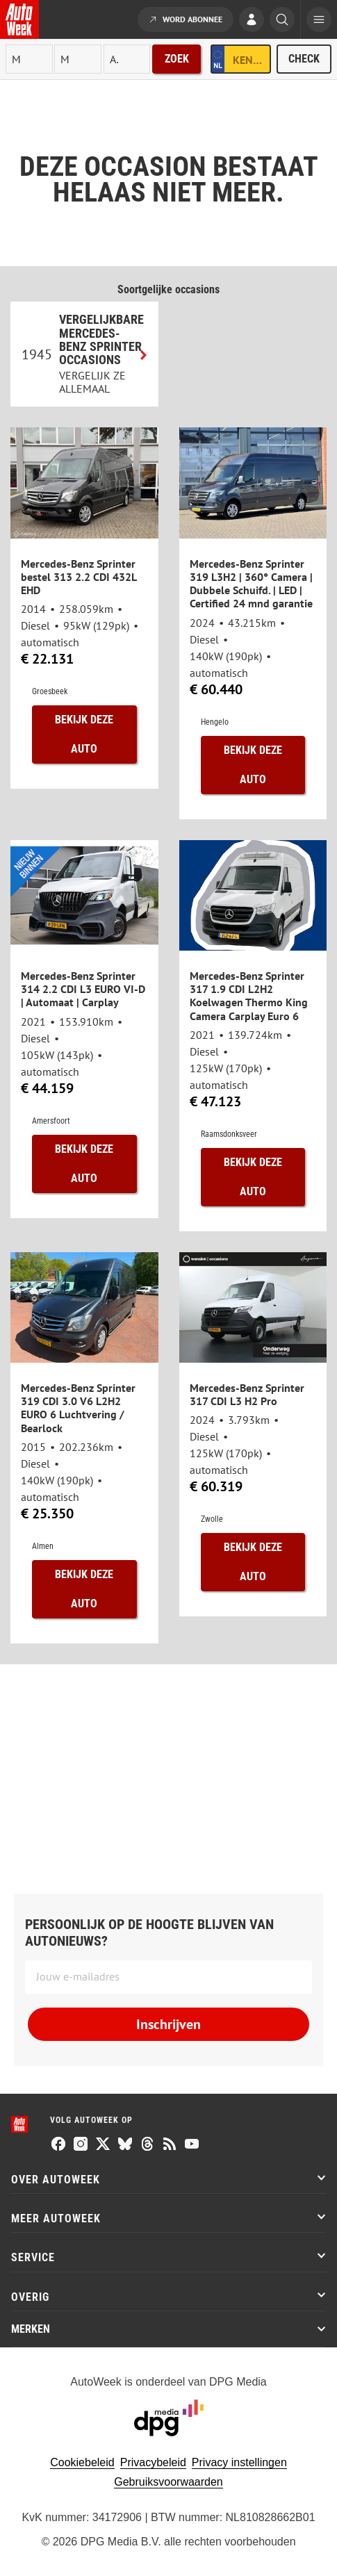 Image resolution: width=337 pixels, height=2576 pixels. Describe the element at coordinates (168, 2482) in the screenshot. I see `Gebruiksvoorwaarden` at that location.